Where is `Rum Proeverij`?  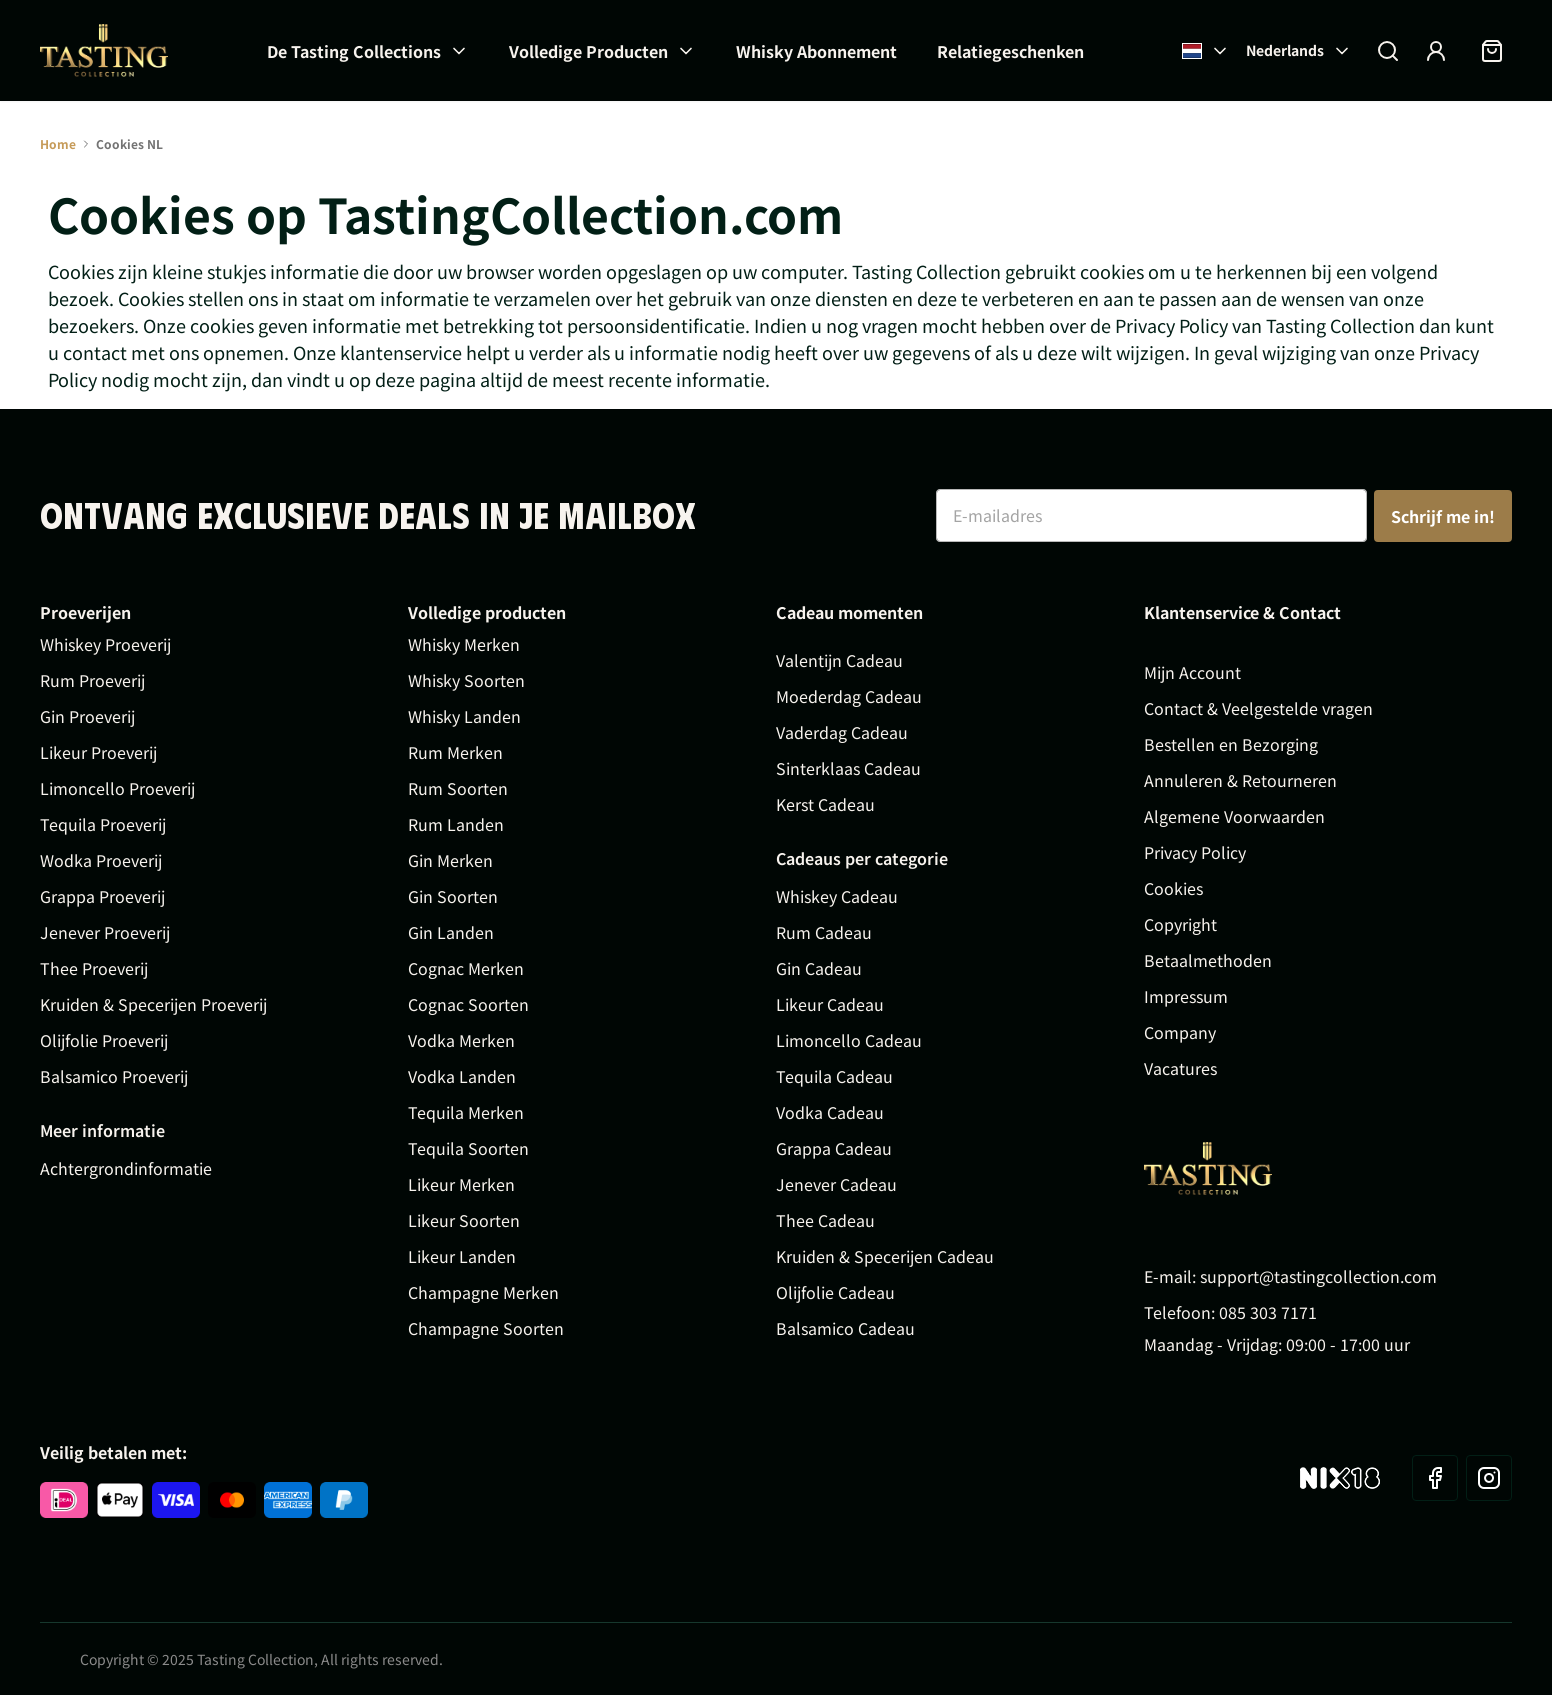
Rum Proeverij is located at coordinates (92, 680).